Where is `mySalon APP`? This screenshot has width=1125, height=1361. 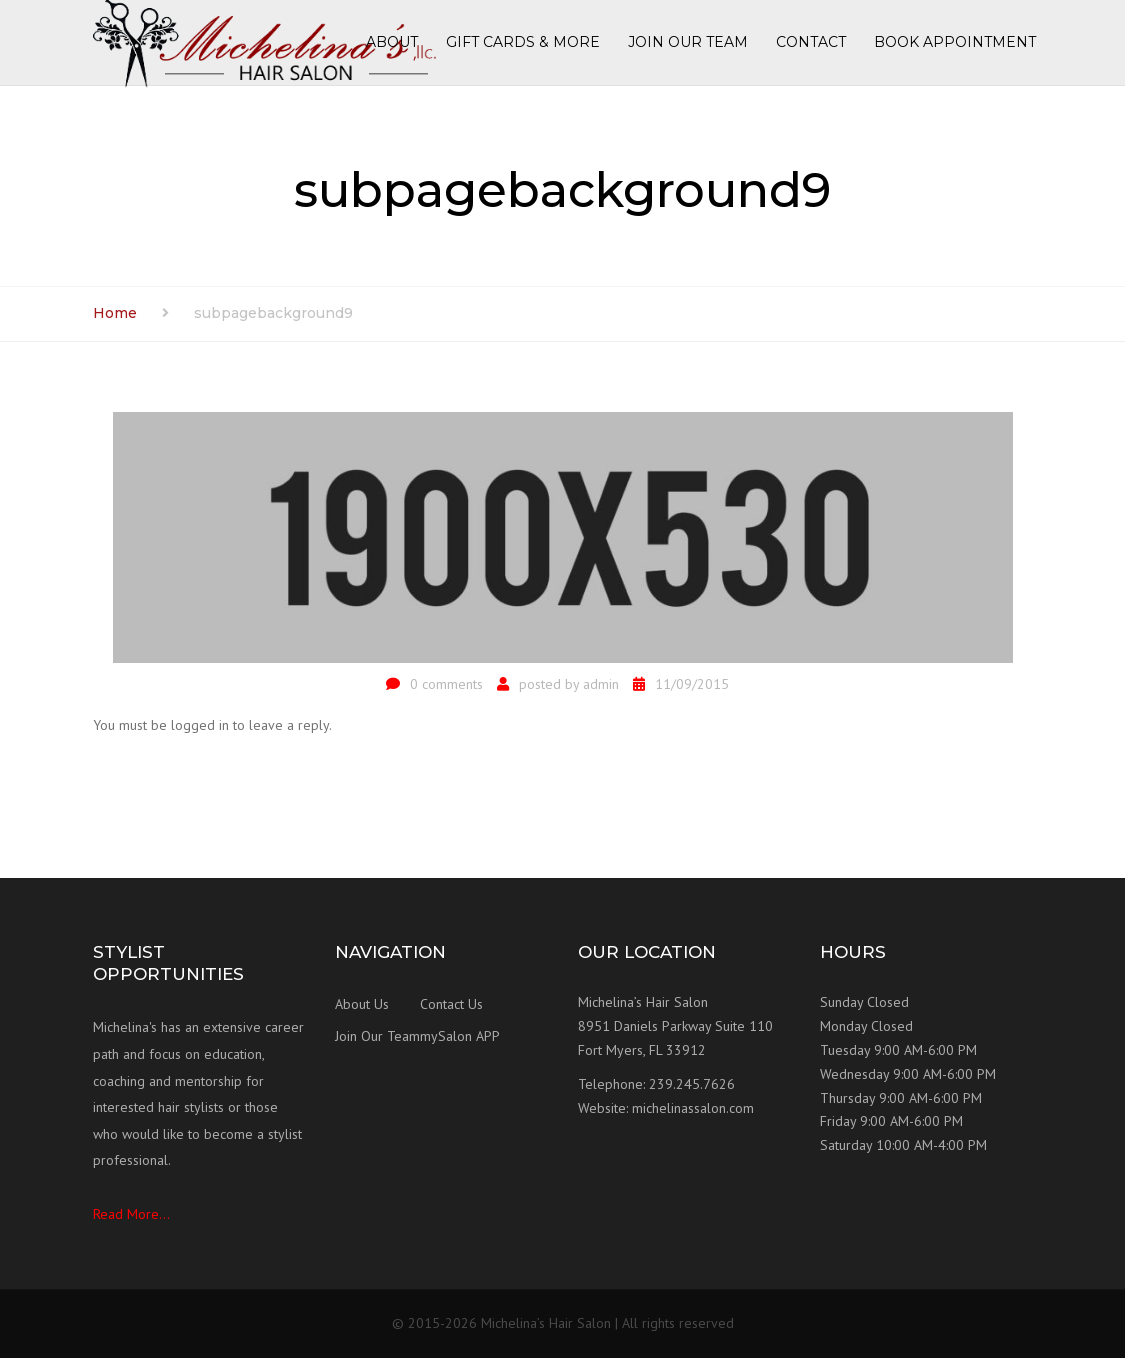 mySalon APP is located at coordinates (460, 1040).